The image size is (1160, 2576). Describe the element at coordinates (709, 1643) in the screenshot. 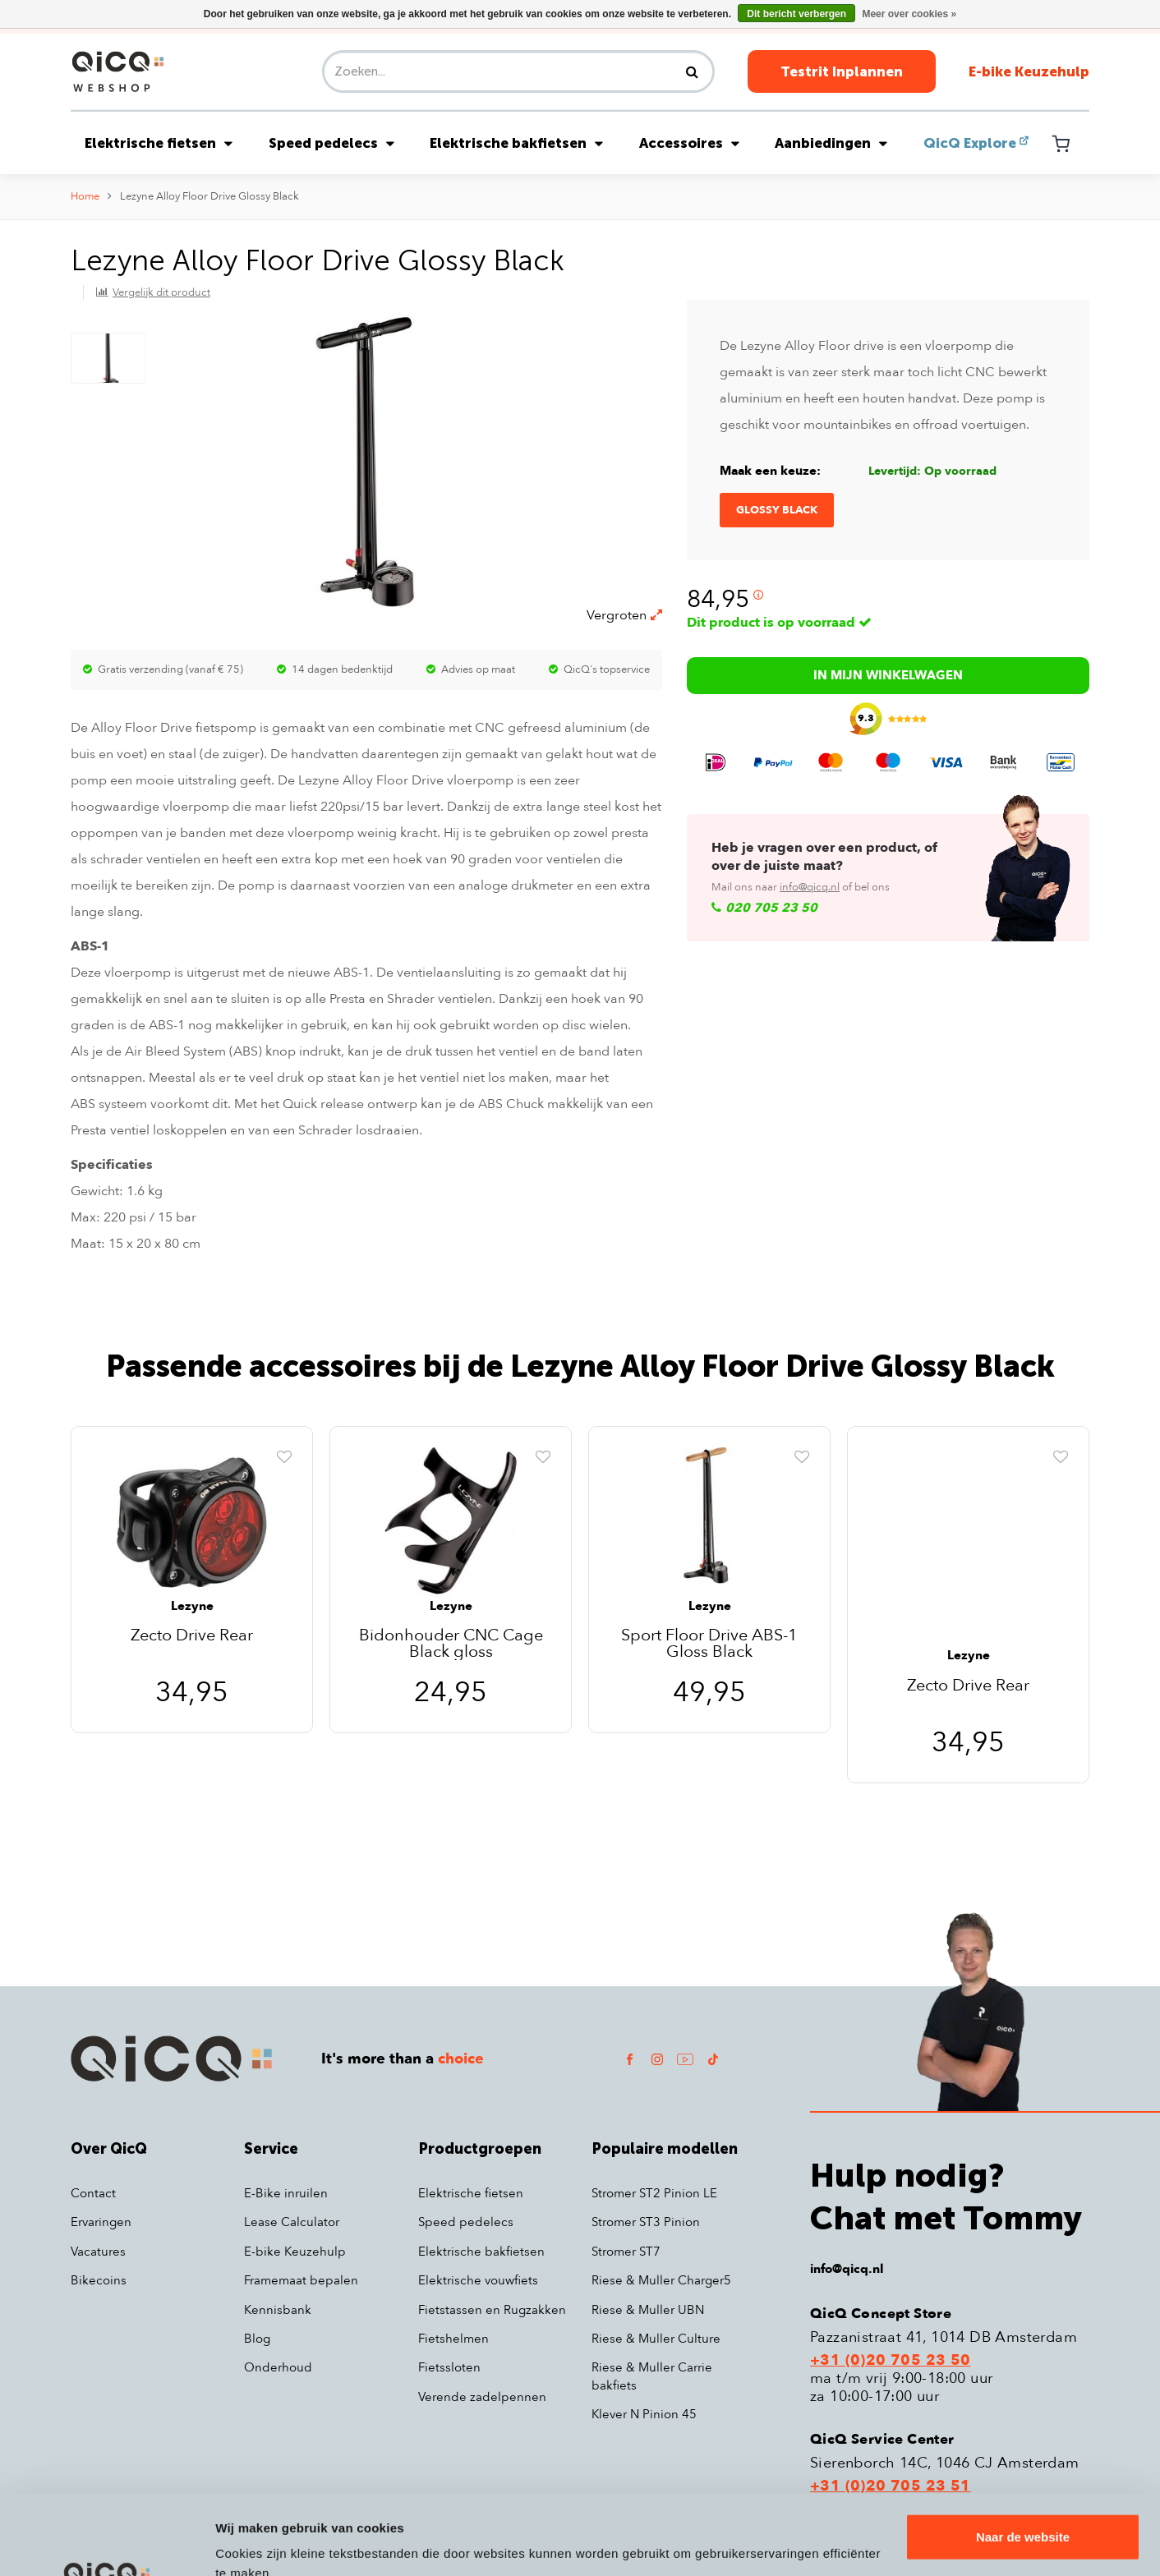

I see `Sport Floor Drive ABS-1 Gloss Black` at that location.